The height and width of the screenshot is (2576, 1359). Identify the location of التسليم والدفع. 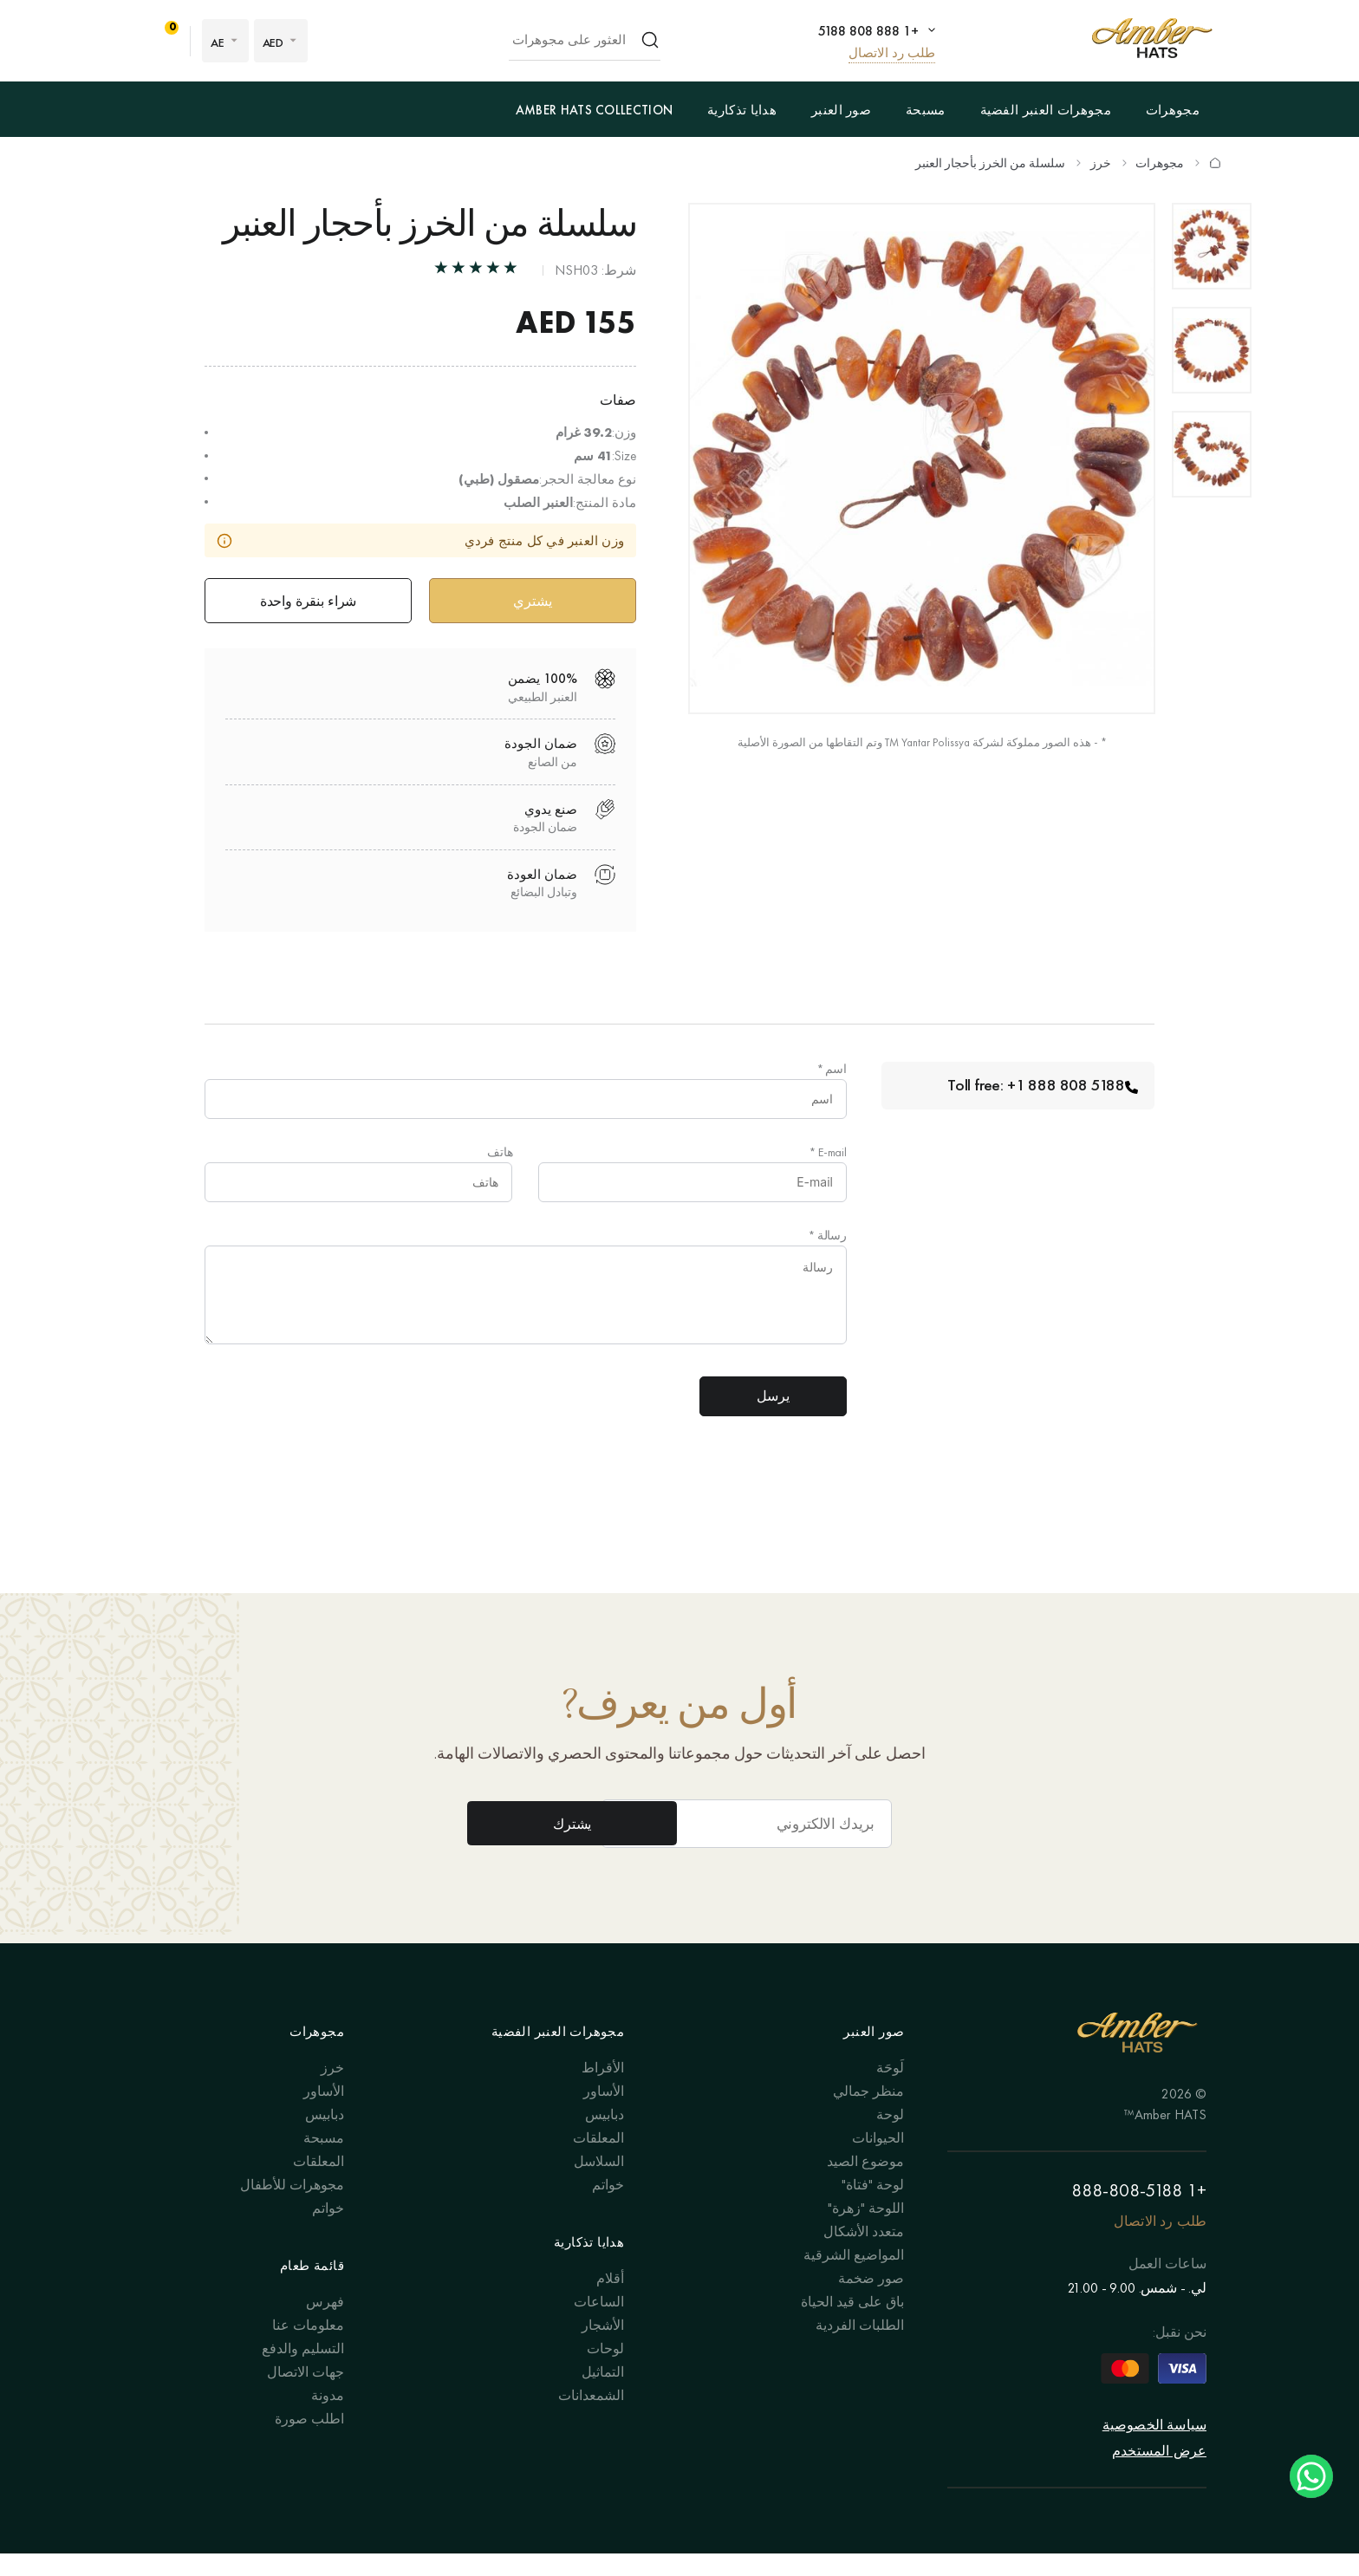
(303, 2370).